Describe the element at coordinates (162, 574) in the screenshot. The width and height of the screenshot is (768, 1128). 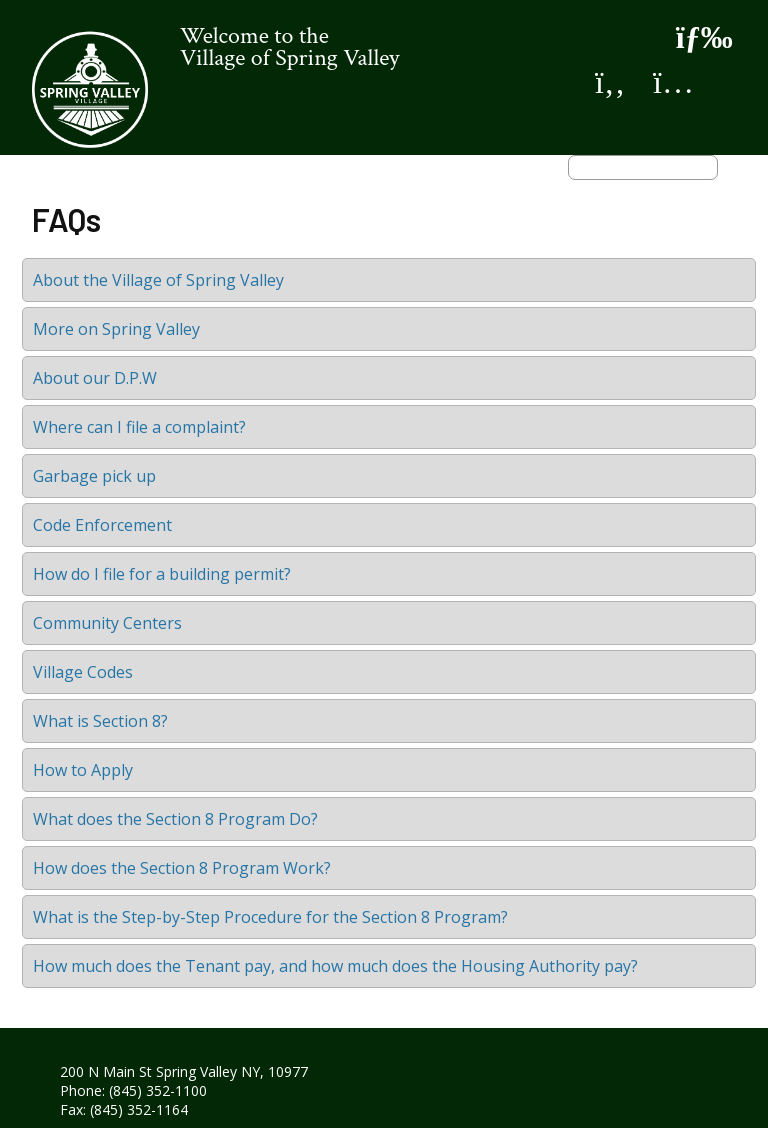
I see `How do I file for a building permit?` at that location.